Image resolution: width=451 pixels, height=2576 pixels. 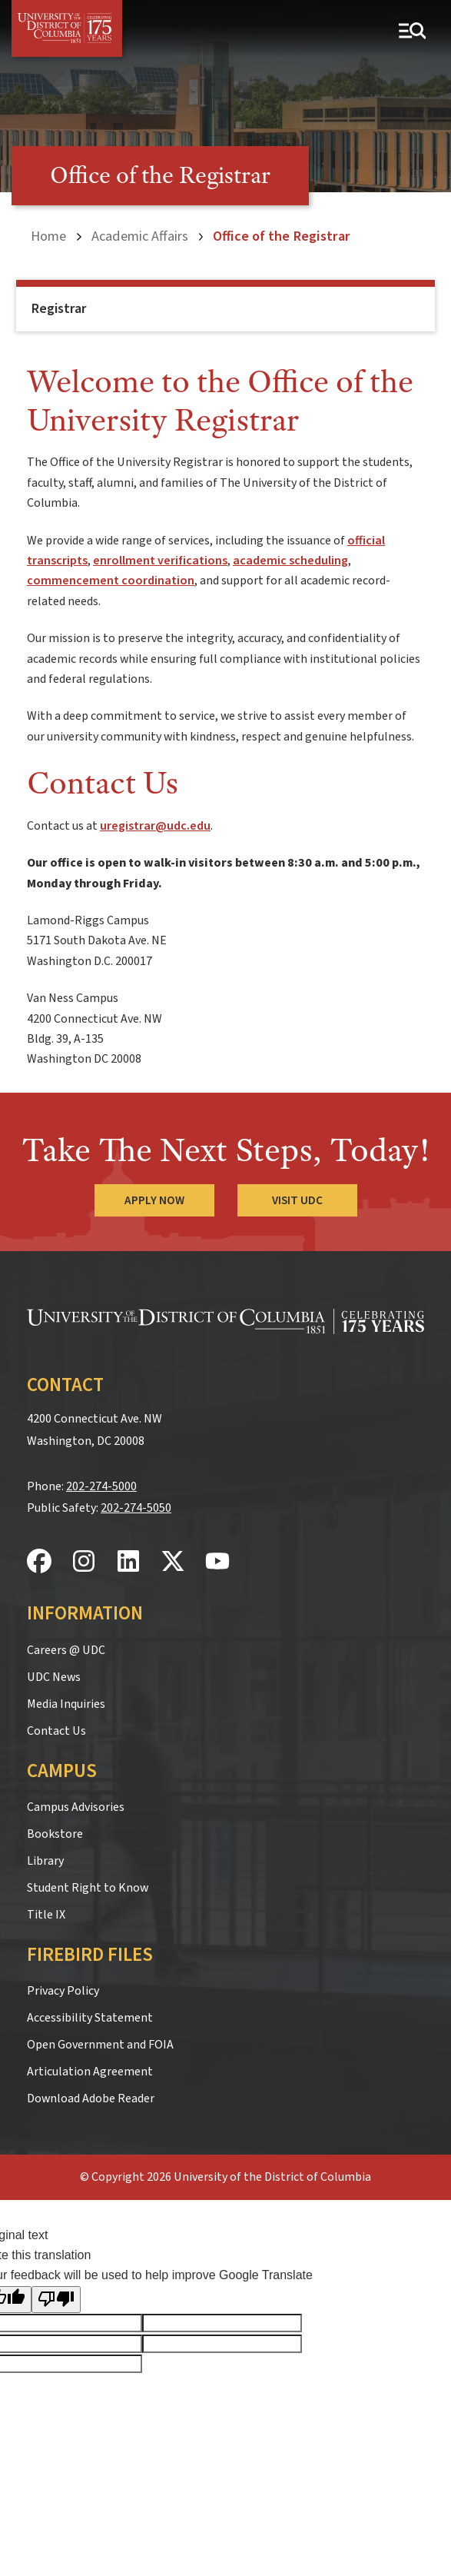 I want to click on uregistrar@udc.edu, so click(x=155, y=825).